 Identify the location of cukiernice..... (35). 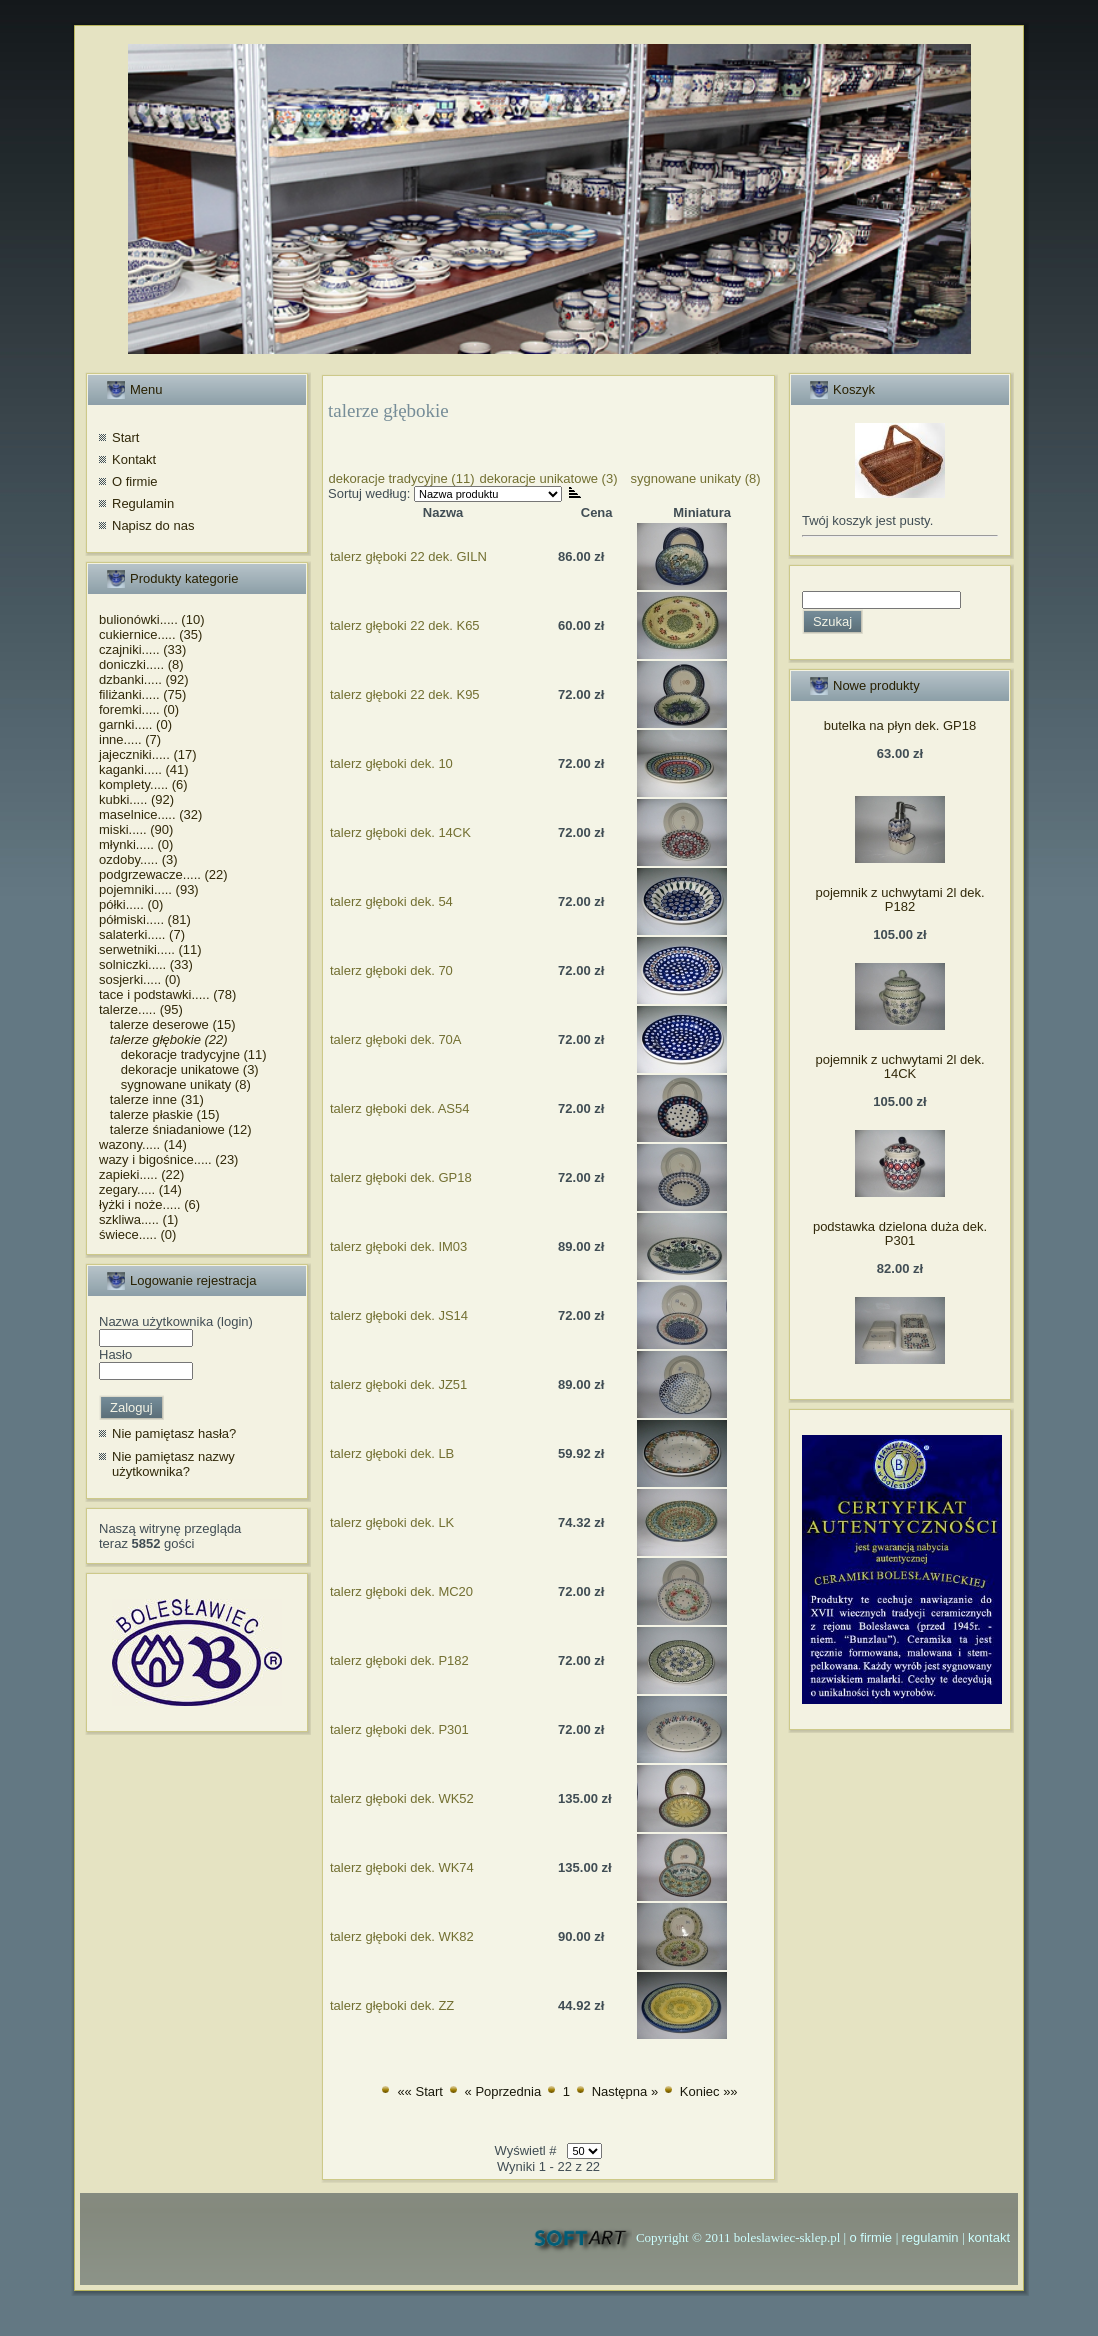
(150, 634).